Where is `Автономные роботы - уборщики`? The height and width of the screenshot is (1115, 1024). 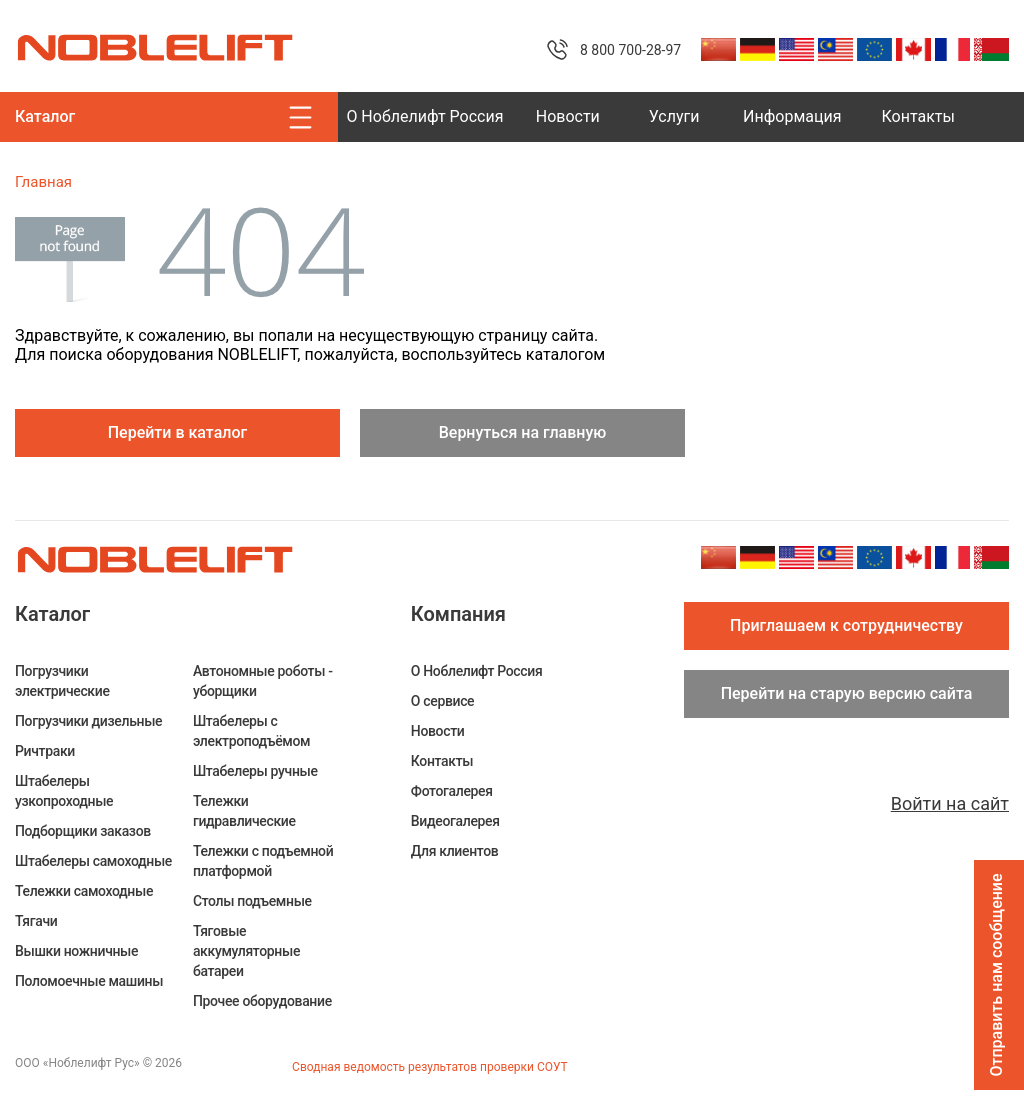 Автономные роботы - уборщики is located at coordinates (263, 681).